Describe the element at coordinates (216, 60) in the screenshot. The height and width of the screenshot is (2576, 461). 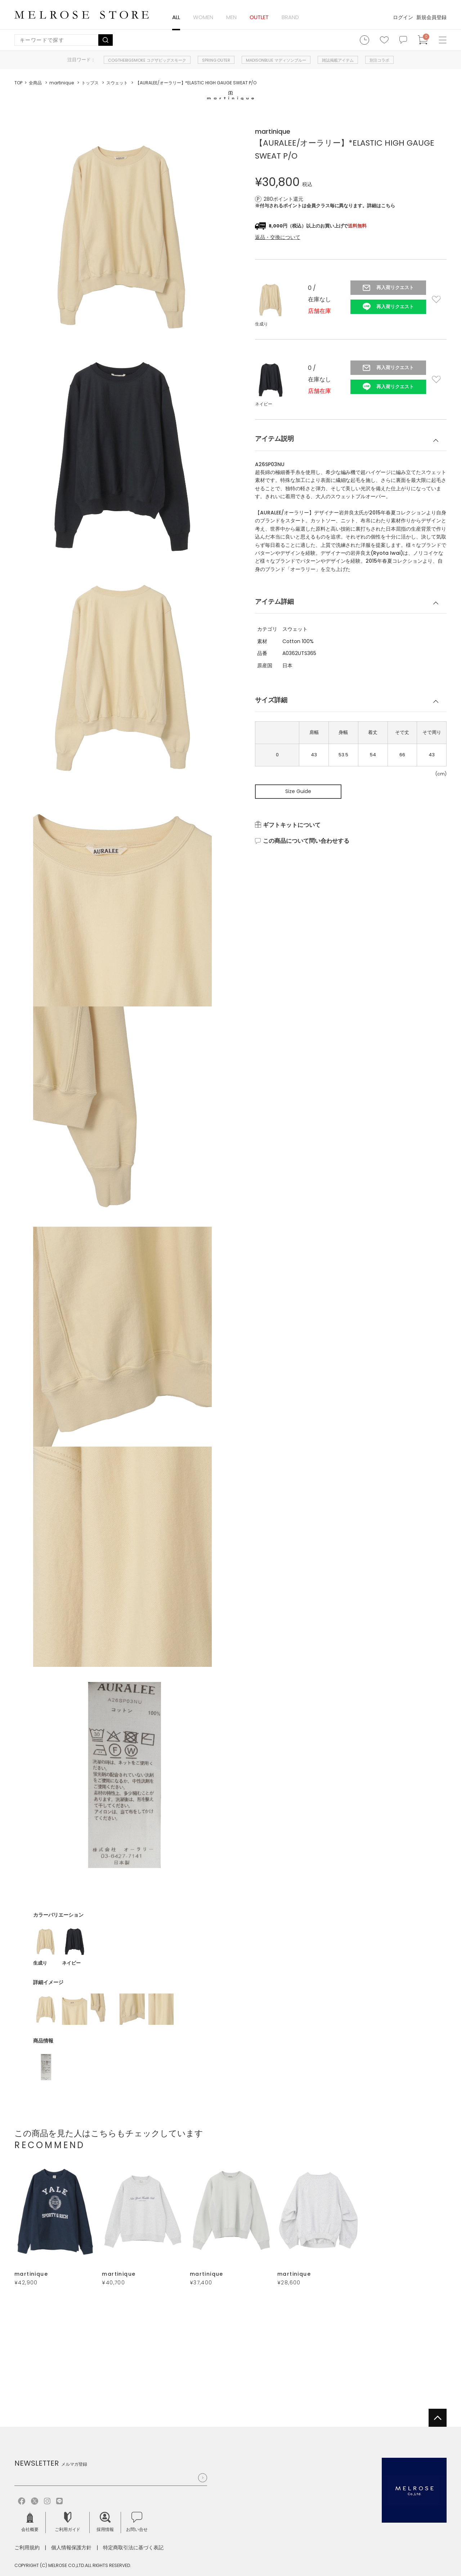
I see `SPRING OUTER` at that location.